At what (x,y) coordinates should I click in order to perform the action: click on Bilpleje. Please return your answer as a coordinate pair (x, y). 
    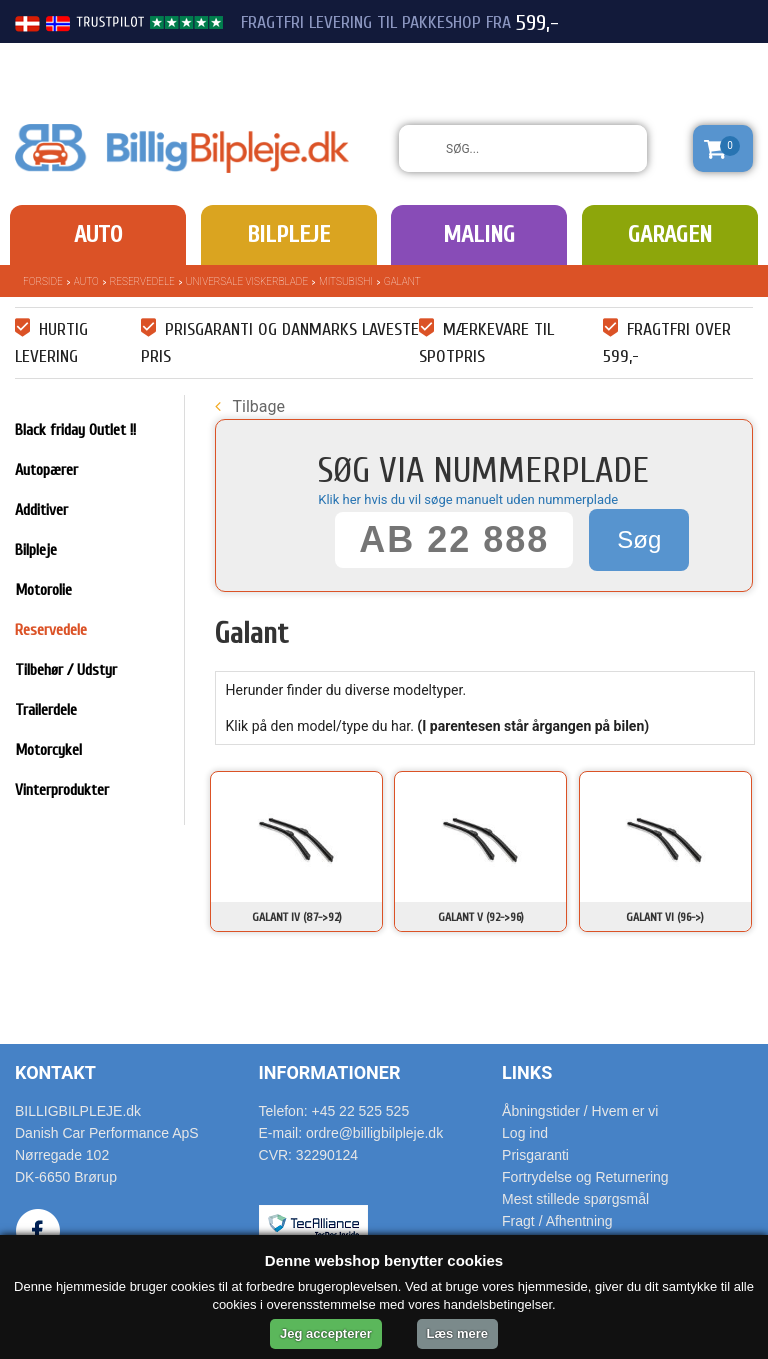
    Looking at the image, I should click on (288, 234).